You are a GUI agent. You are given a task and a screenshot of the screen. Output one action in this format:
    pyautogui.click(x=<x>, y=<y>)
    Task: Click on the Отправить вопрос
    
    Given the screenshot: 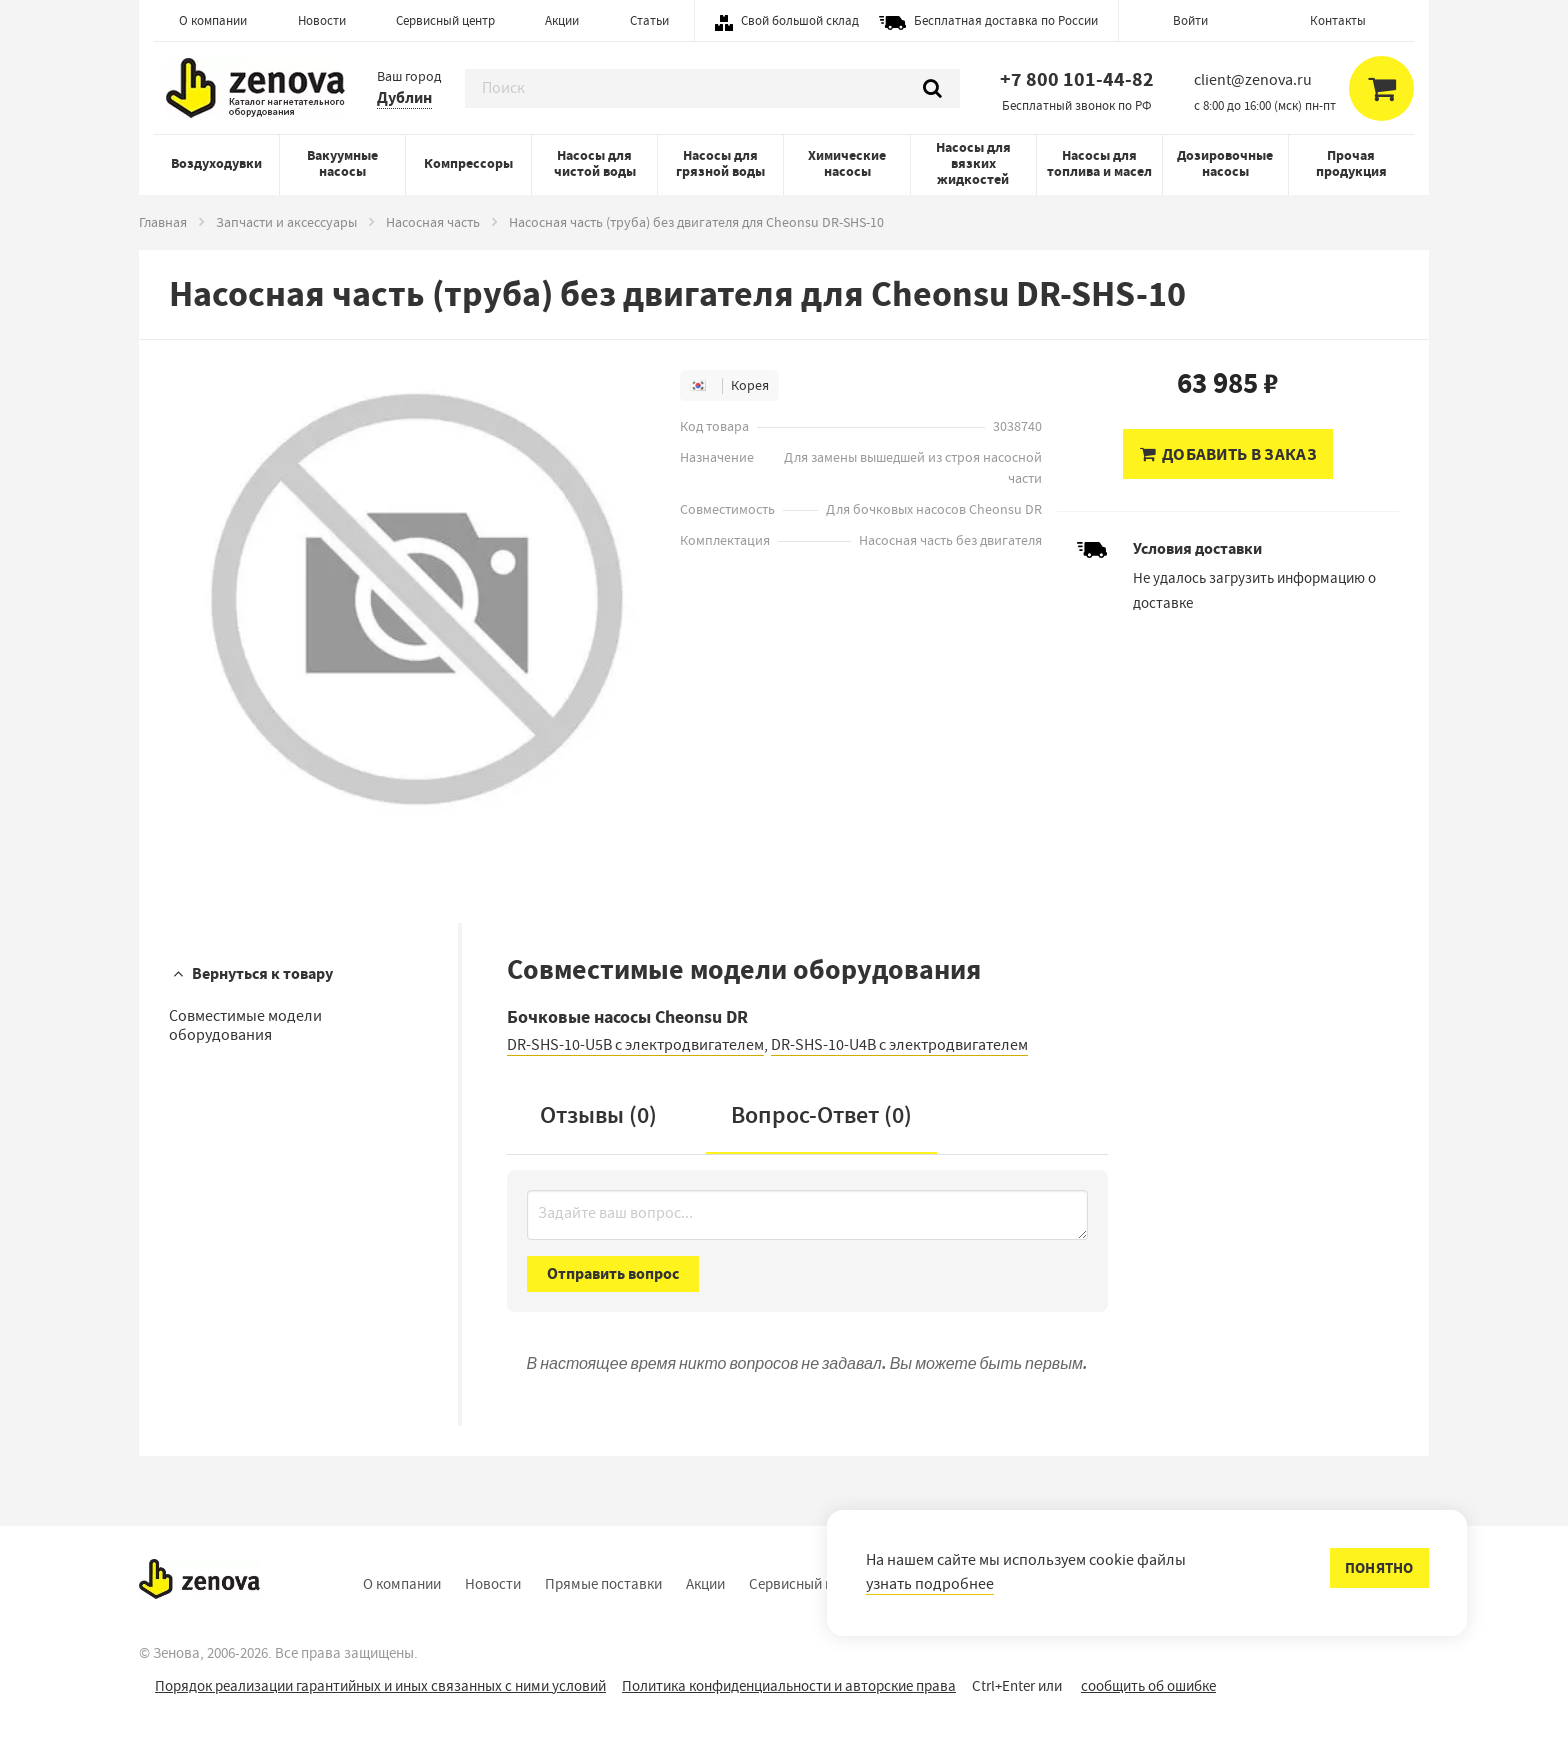 What is the action you would take?
    pyautogui.click(x=613, y=1273)
    